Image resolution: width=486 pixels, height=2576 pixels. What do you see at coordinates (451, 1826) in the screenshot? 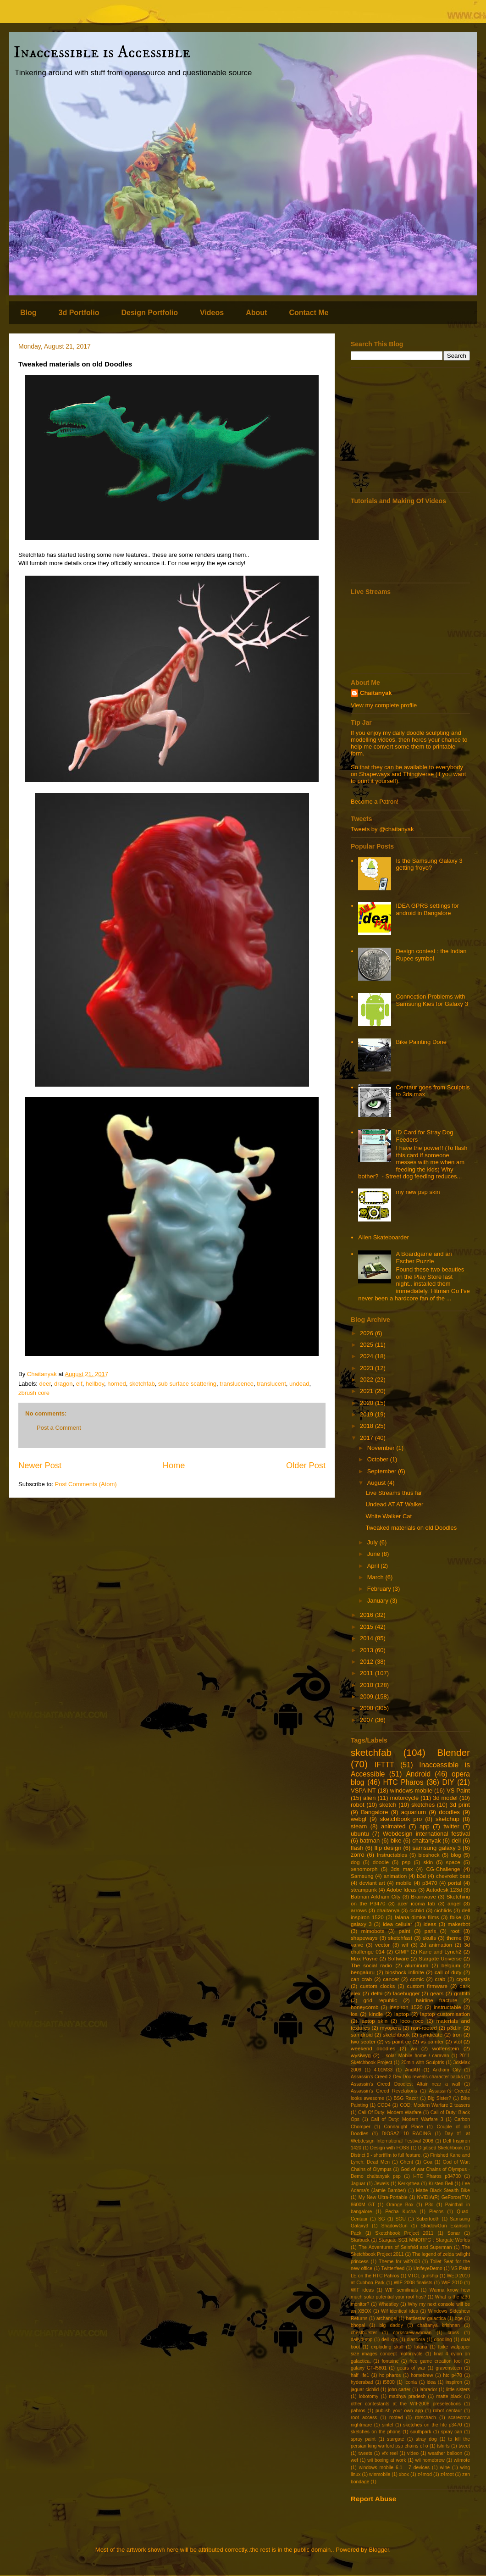
I see `twitter` at bounding box center [451, 1826].